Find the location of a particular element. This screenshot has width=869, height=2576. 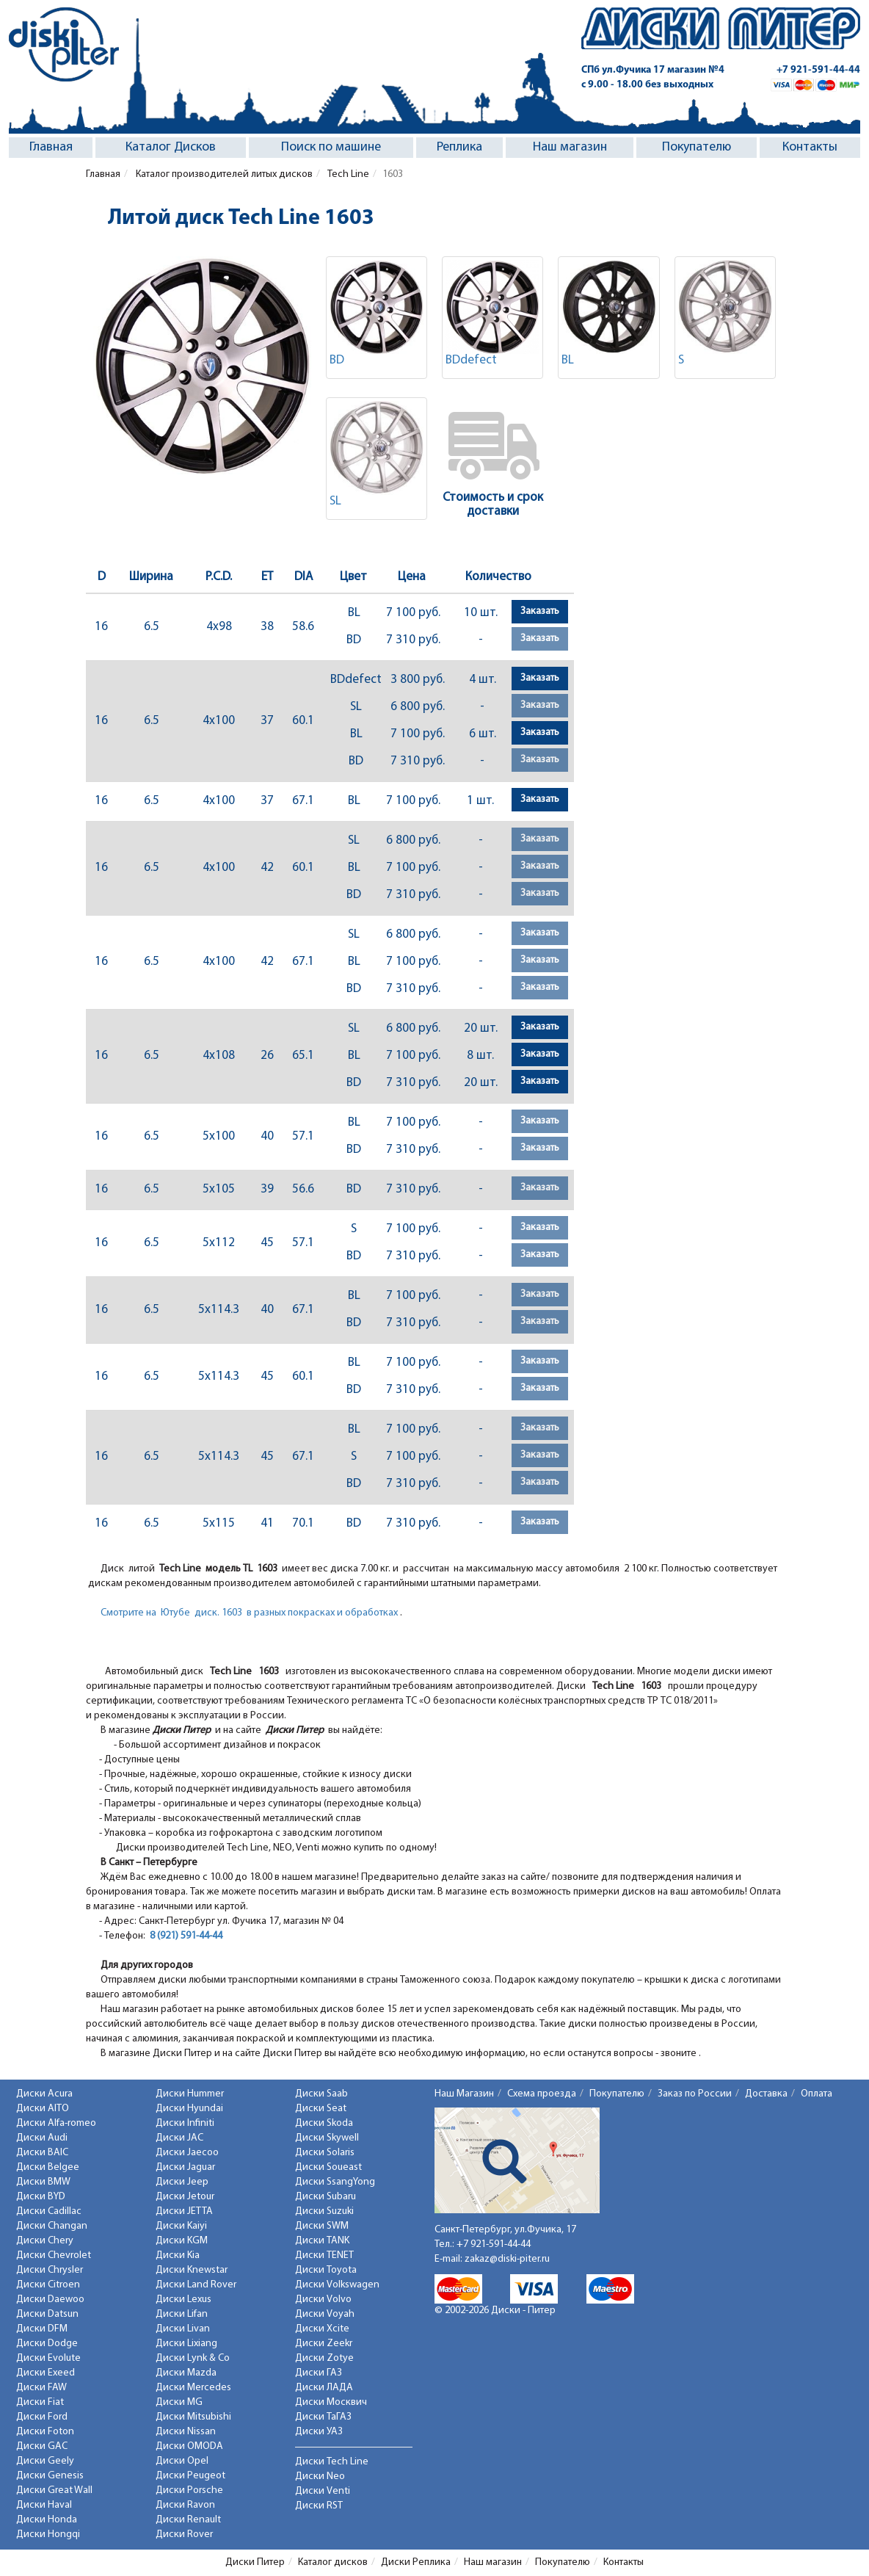

Смотрите на Ютубе диск. 1603 в разных покрасках и обработках is located at coordinates (249, 1612).